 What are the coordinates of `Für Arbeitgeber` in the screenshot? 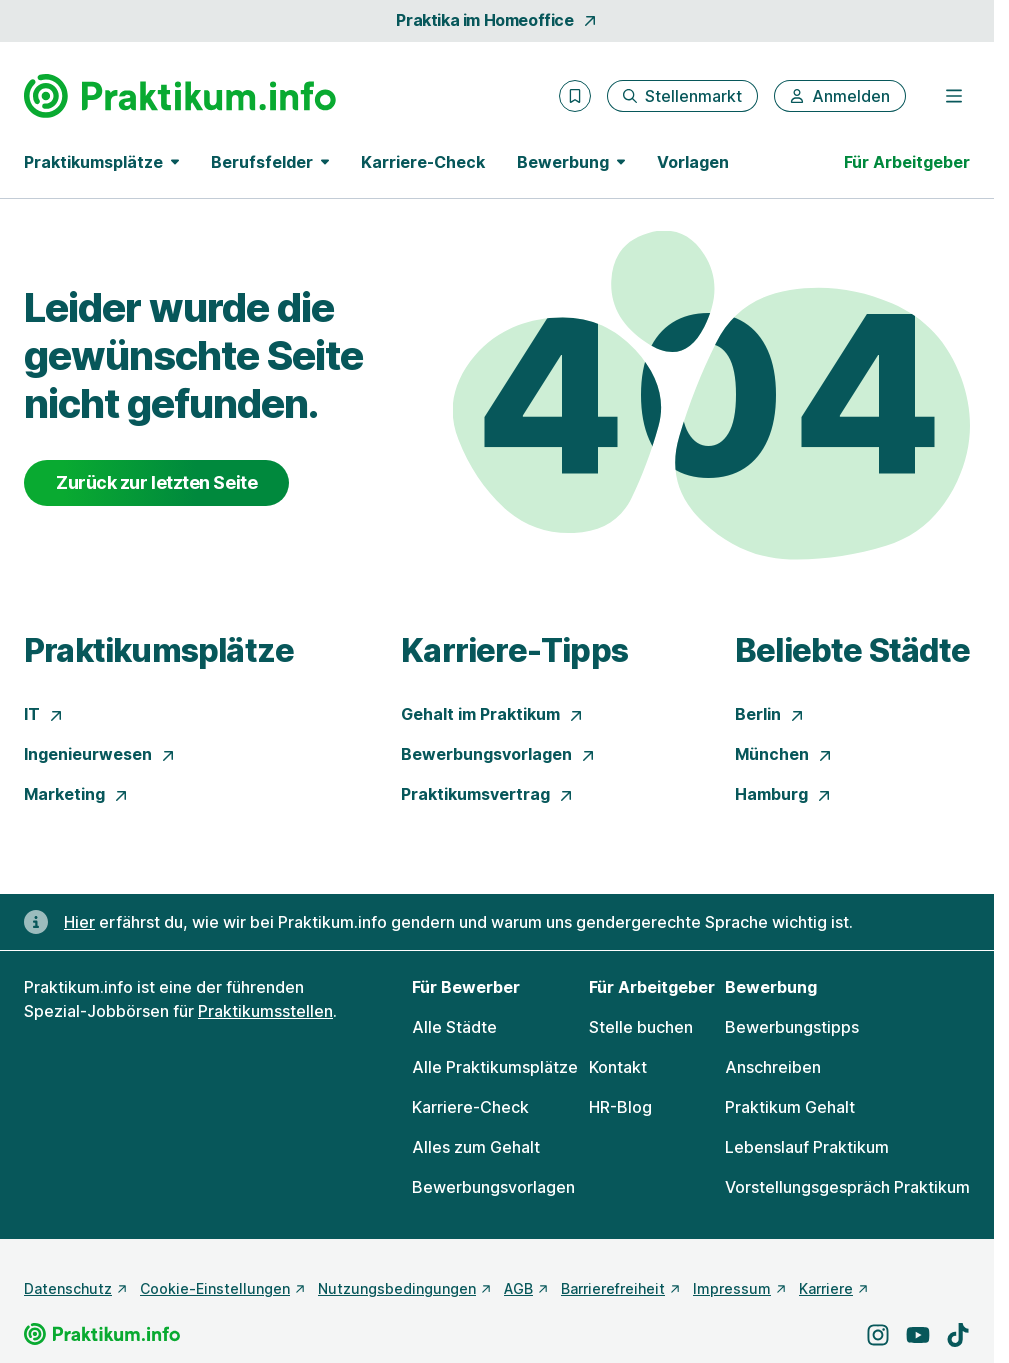 It's located at (907, 162).